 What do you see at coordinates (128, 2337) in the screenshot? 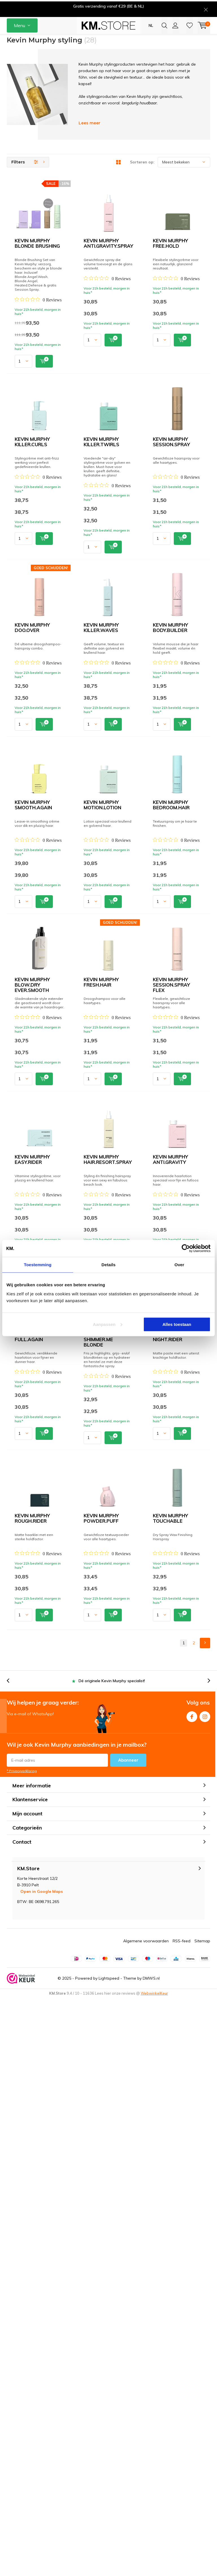
I see `Abonneer` at bounding box center [128, 2337].